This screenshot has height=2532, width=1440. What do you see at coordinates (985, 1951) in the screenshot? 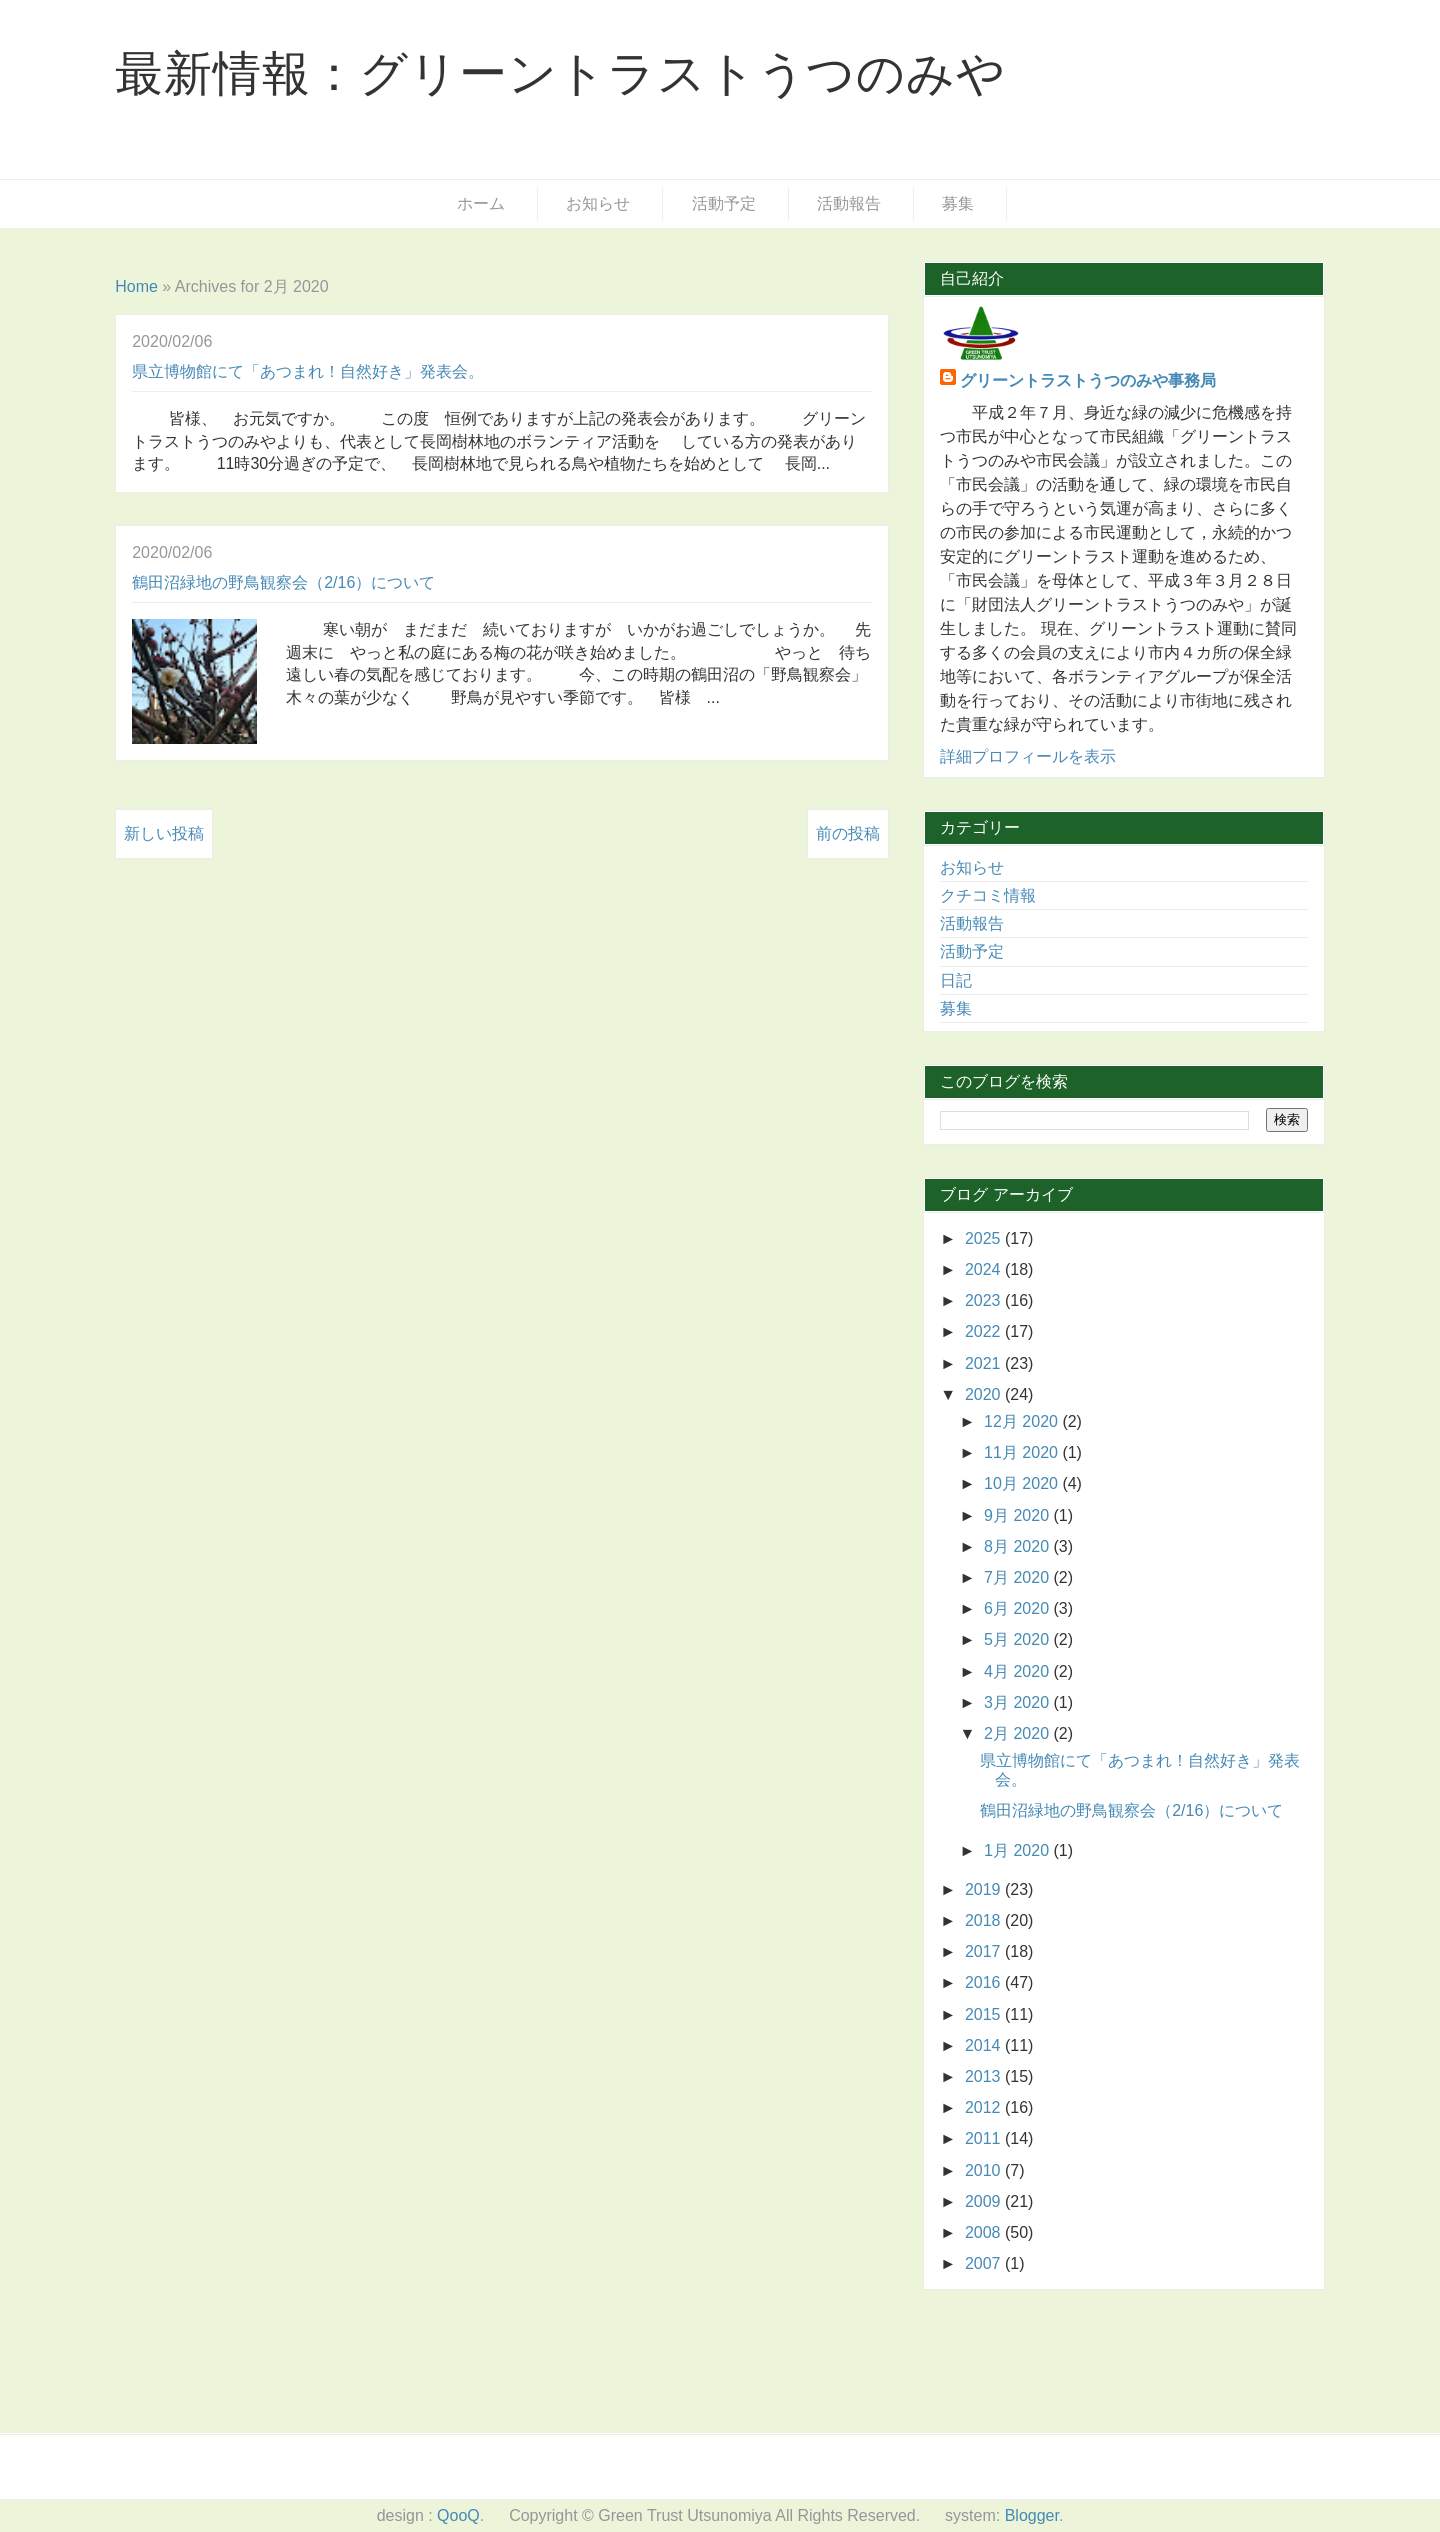
I see `2017` at bounding box center [985, 1951].